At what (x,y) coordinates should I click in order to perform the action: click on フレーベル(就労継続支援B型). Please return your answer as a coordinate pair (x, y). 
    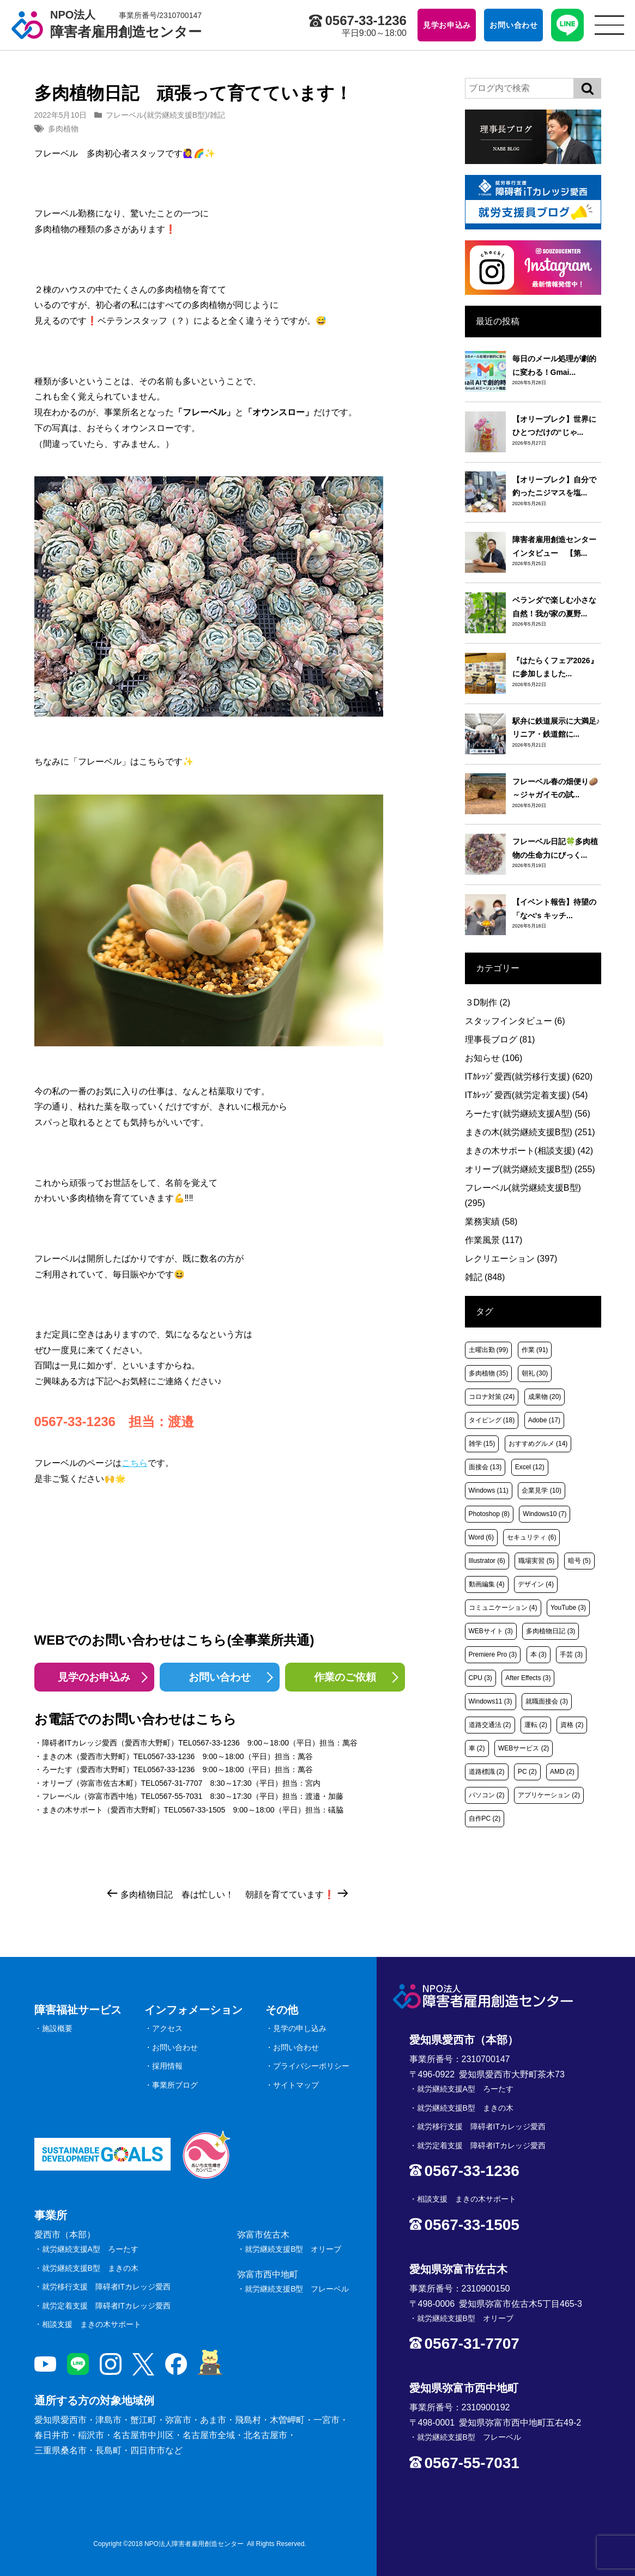
    Looking at the image, I should click on (157, 115).